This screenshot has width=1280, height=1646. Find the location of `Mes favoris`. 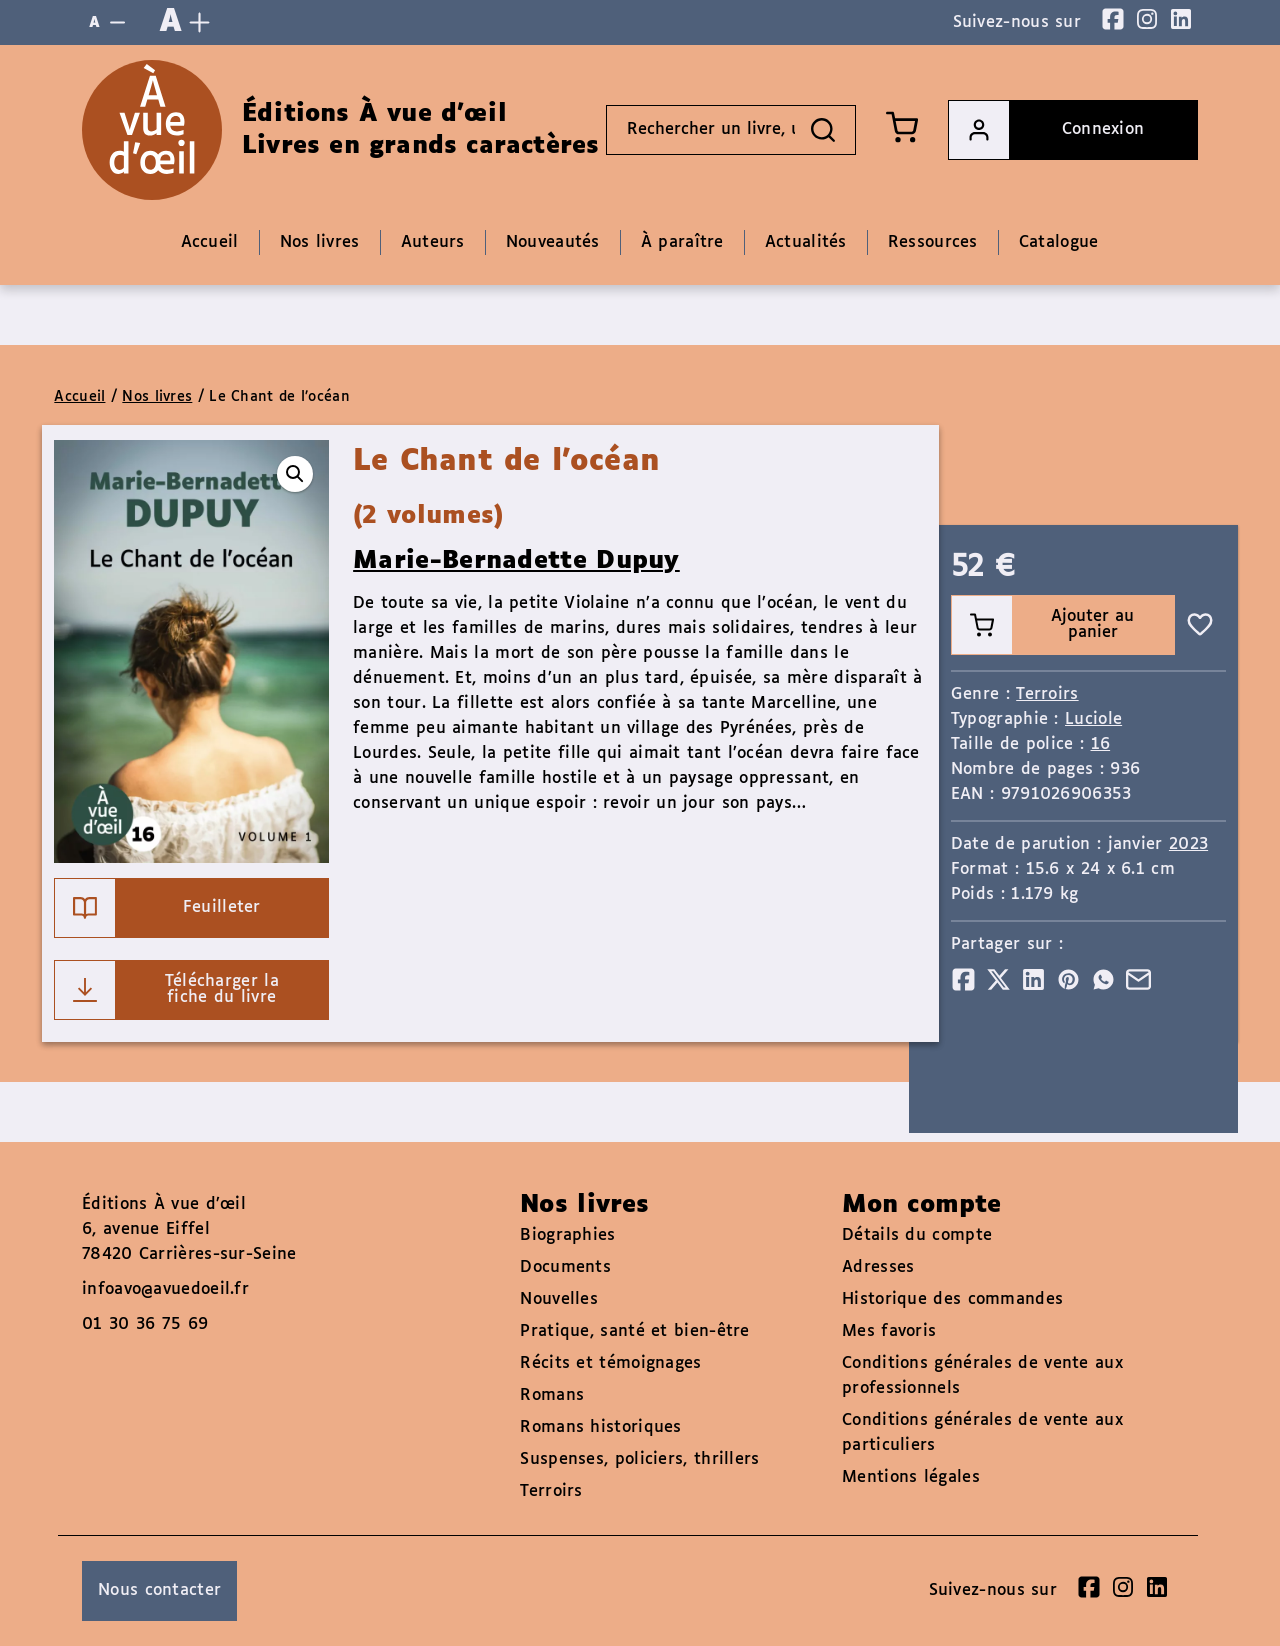

Mes favoris is located at coordinates (889, 1331).